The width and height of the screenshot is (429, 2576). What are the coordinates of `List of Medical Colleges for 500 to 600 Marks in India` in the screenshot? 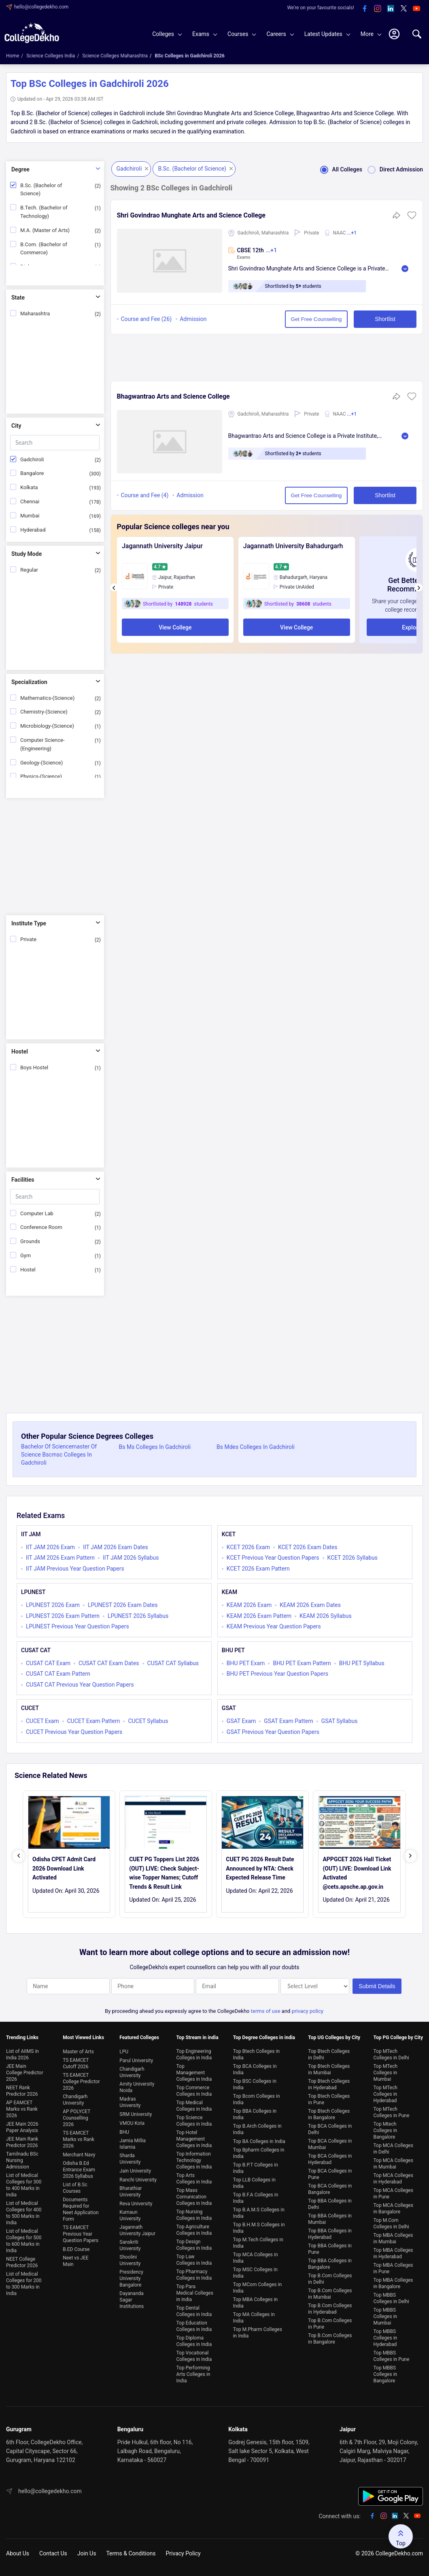 It's located at (23, 2240).